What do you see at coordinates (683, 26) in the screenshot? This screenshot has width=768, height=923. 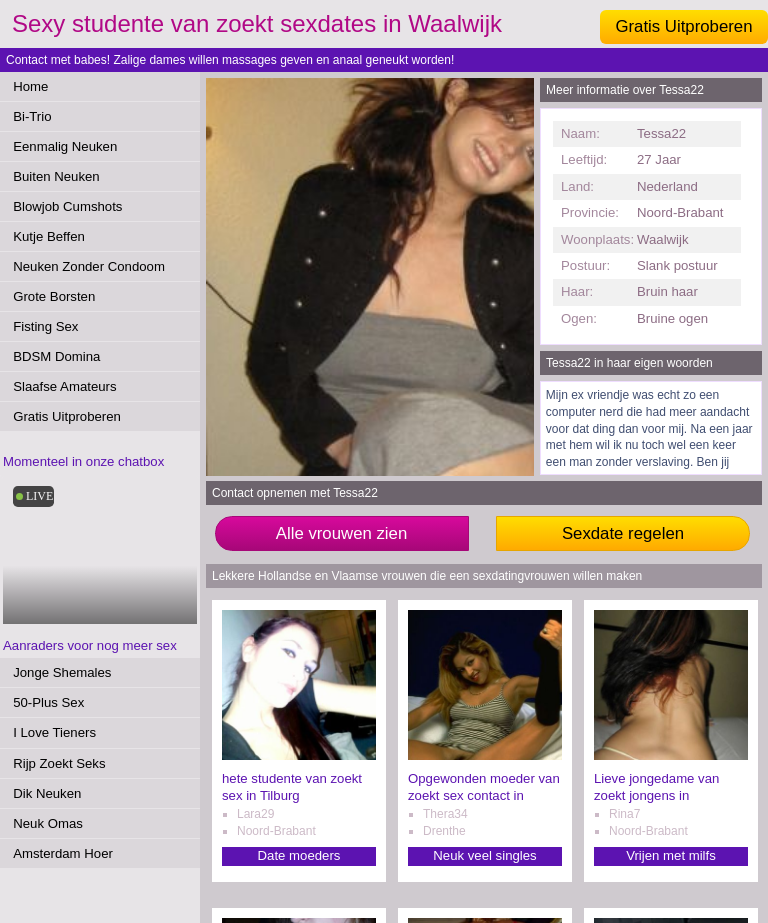 I see `Gratis Uitproberen` at bounding box center [683, 26].